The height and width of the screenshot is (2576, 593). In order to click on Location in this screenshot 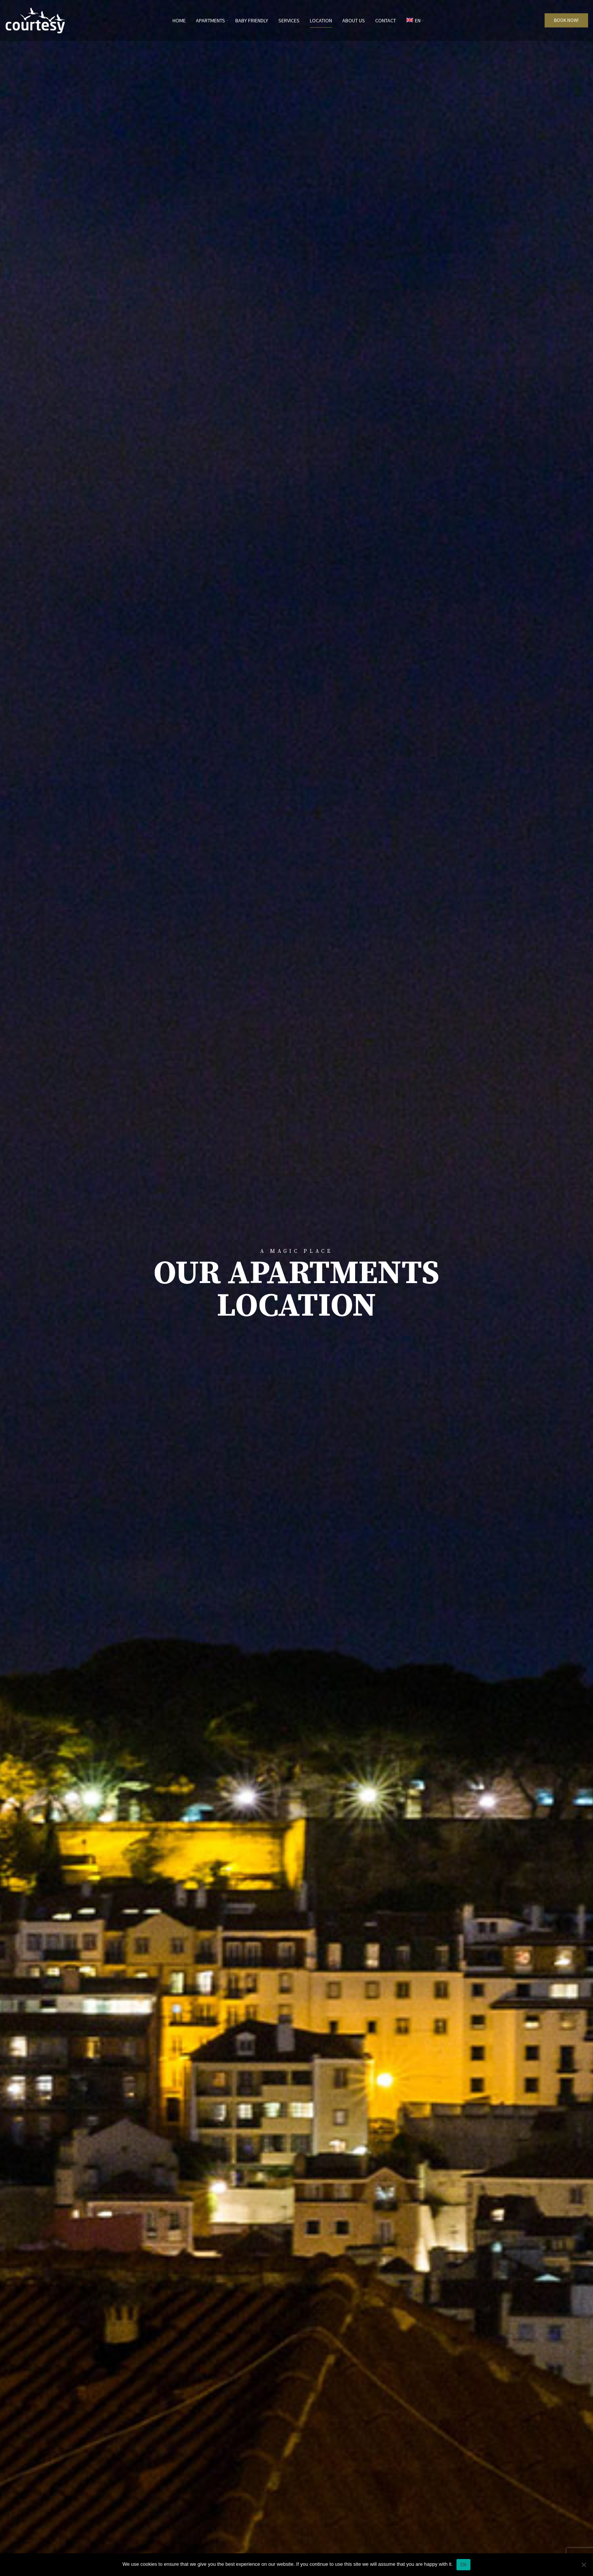, I will do `click(321, 20)`.